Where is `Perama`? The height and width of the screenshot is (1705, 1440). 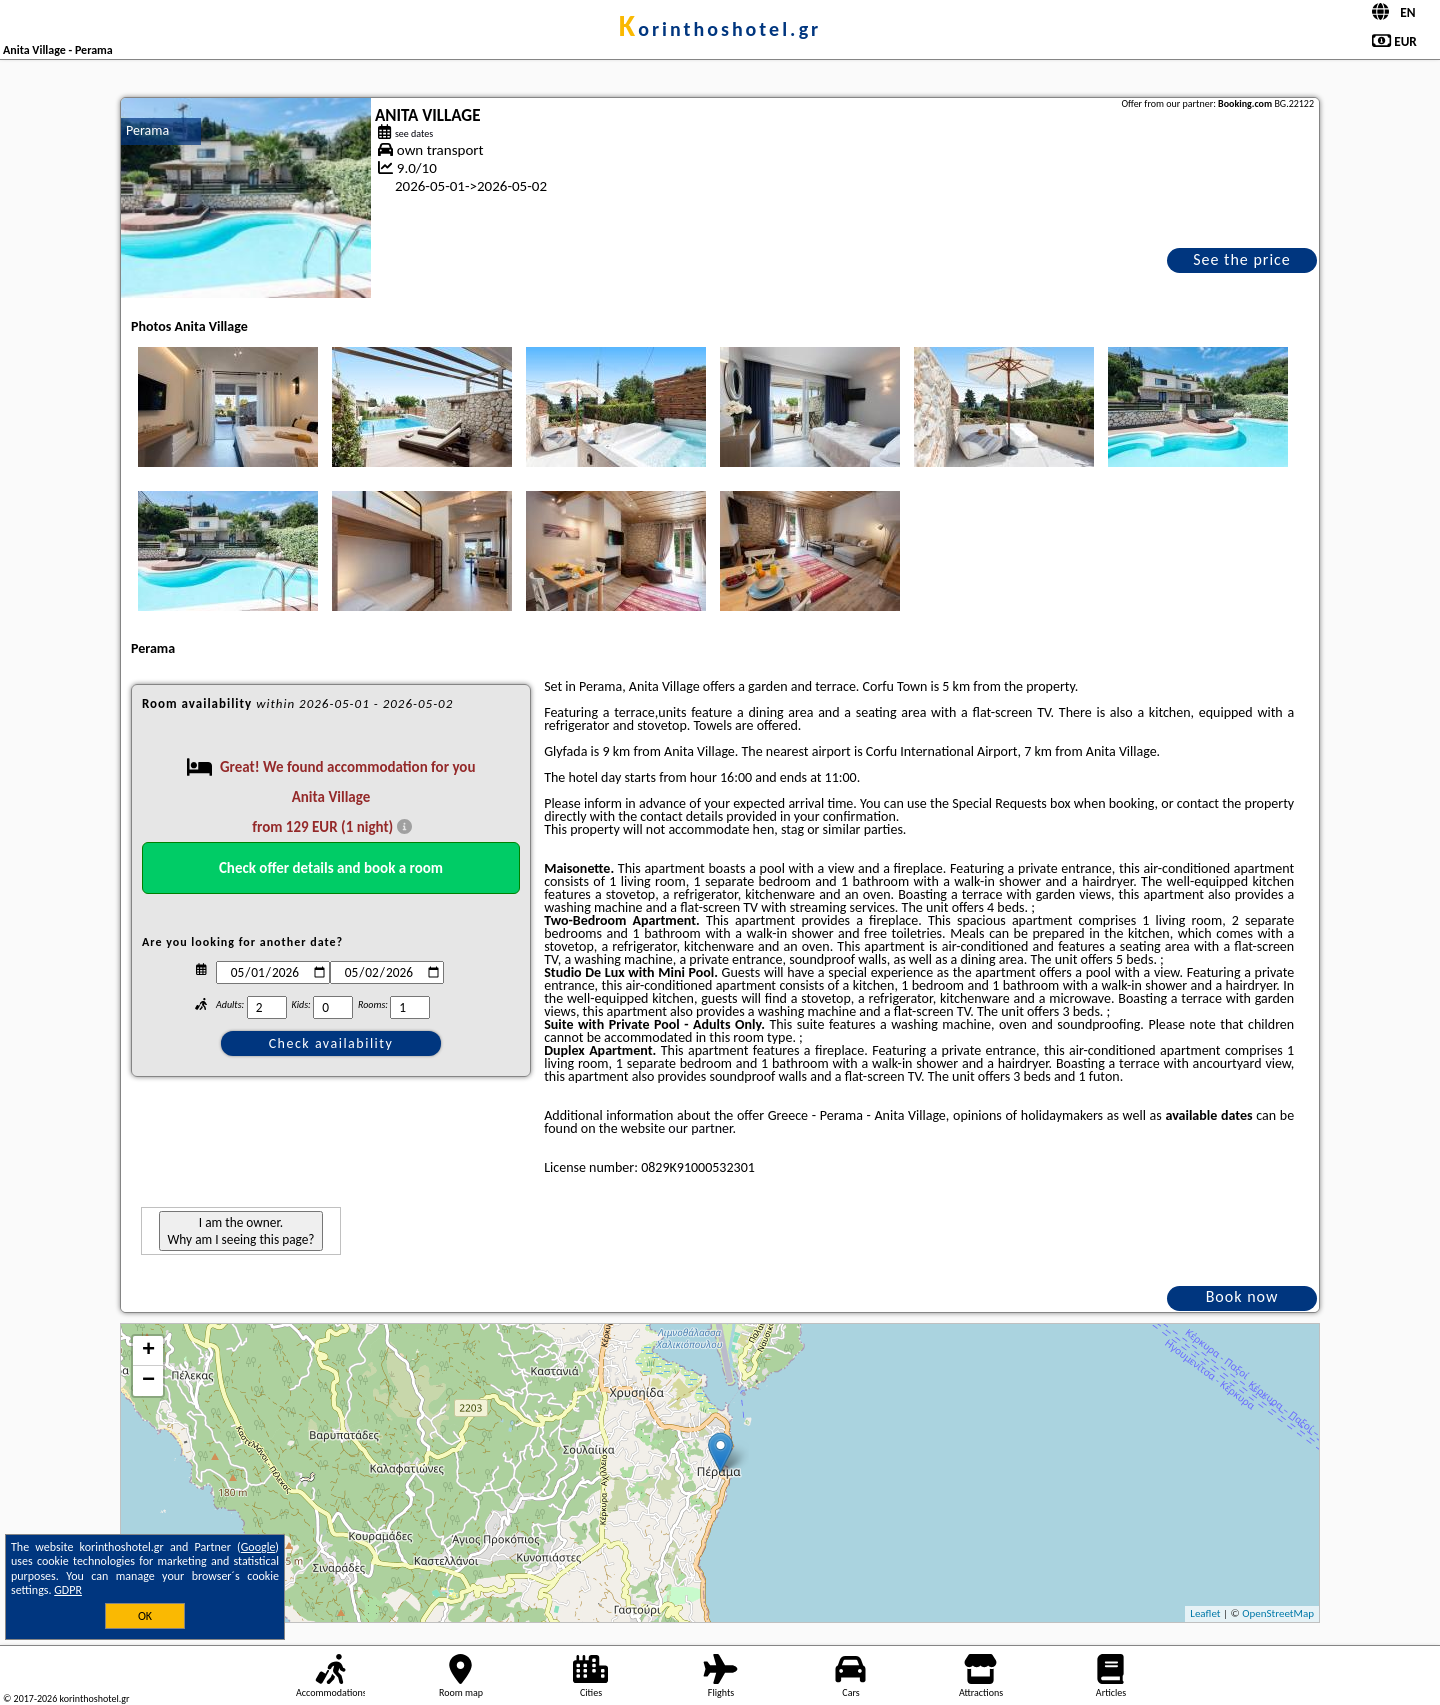
Perama is located at coordinates (147, 130).